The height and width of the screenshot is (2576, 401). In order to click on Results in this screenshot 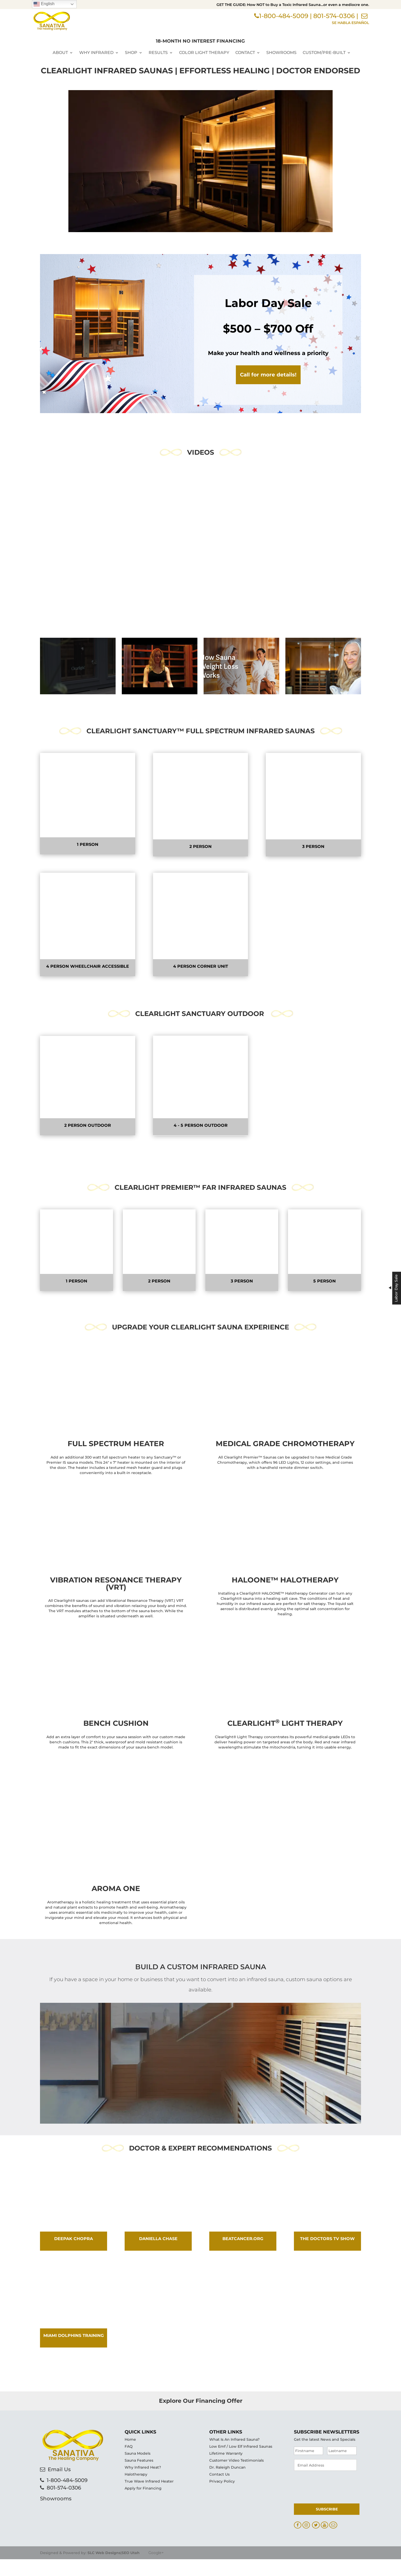, I will do `click(158, 52)`.